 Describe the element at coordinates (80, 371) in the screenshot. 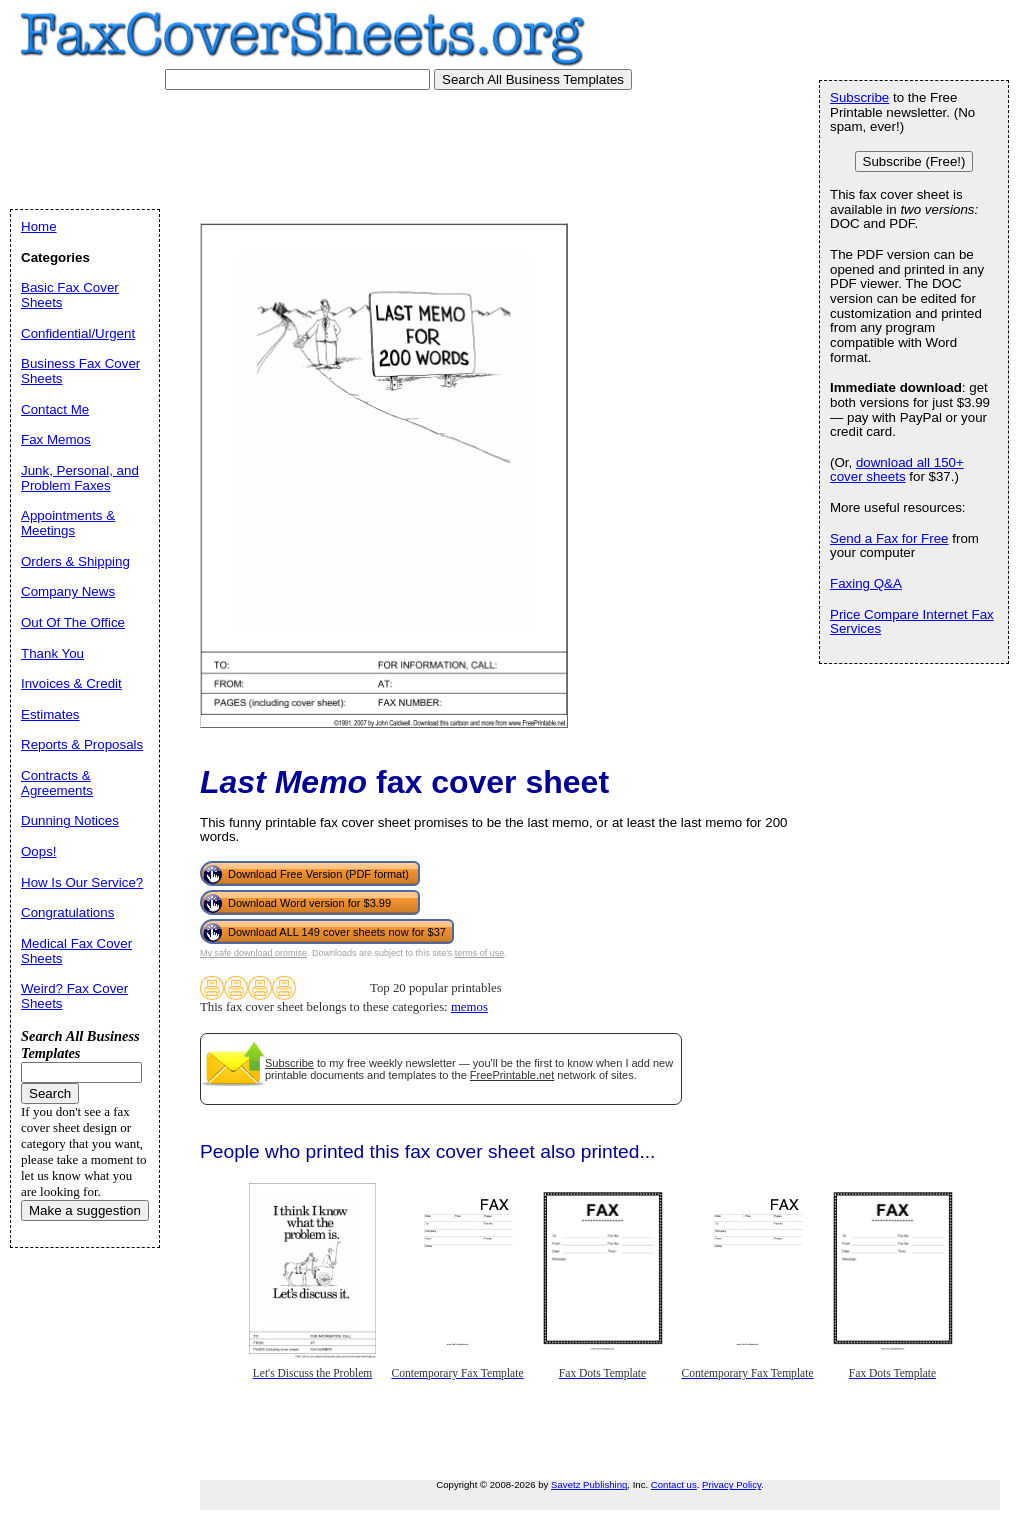

I see `Business Fax Cover Sheets` at that location.